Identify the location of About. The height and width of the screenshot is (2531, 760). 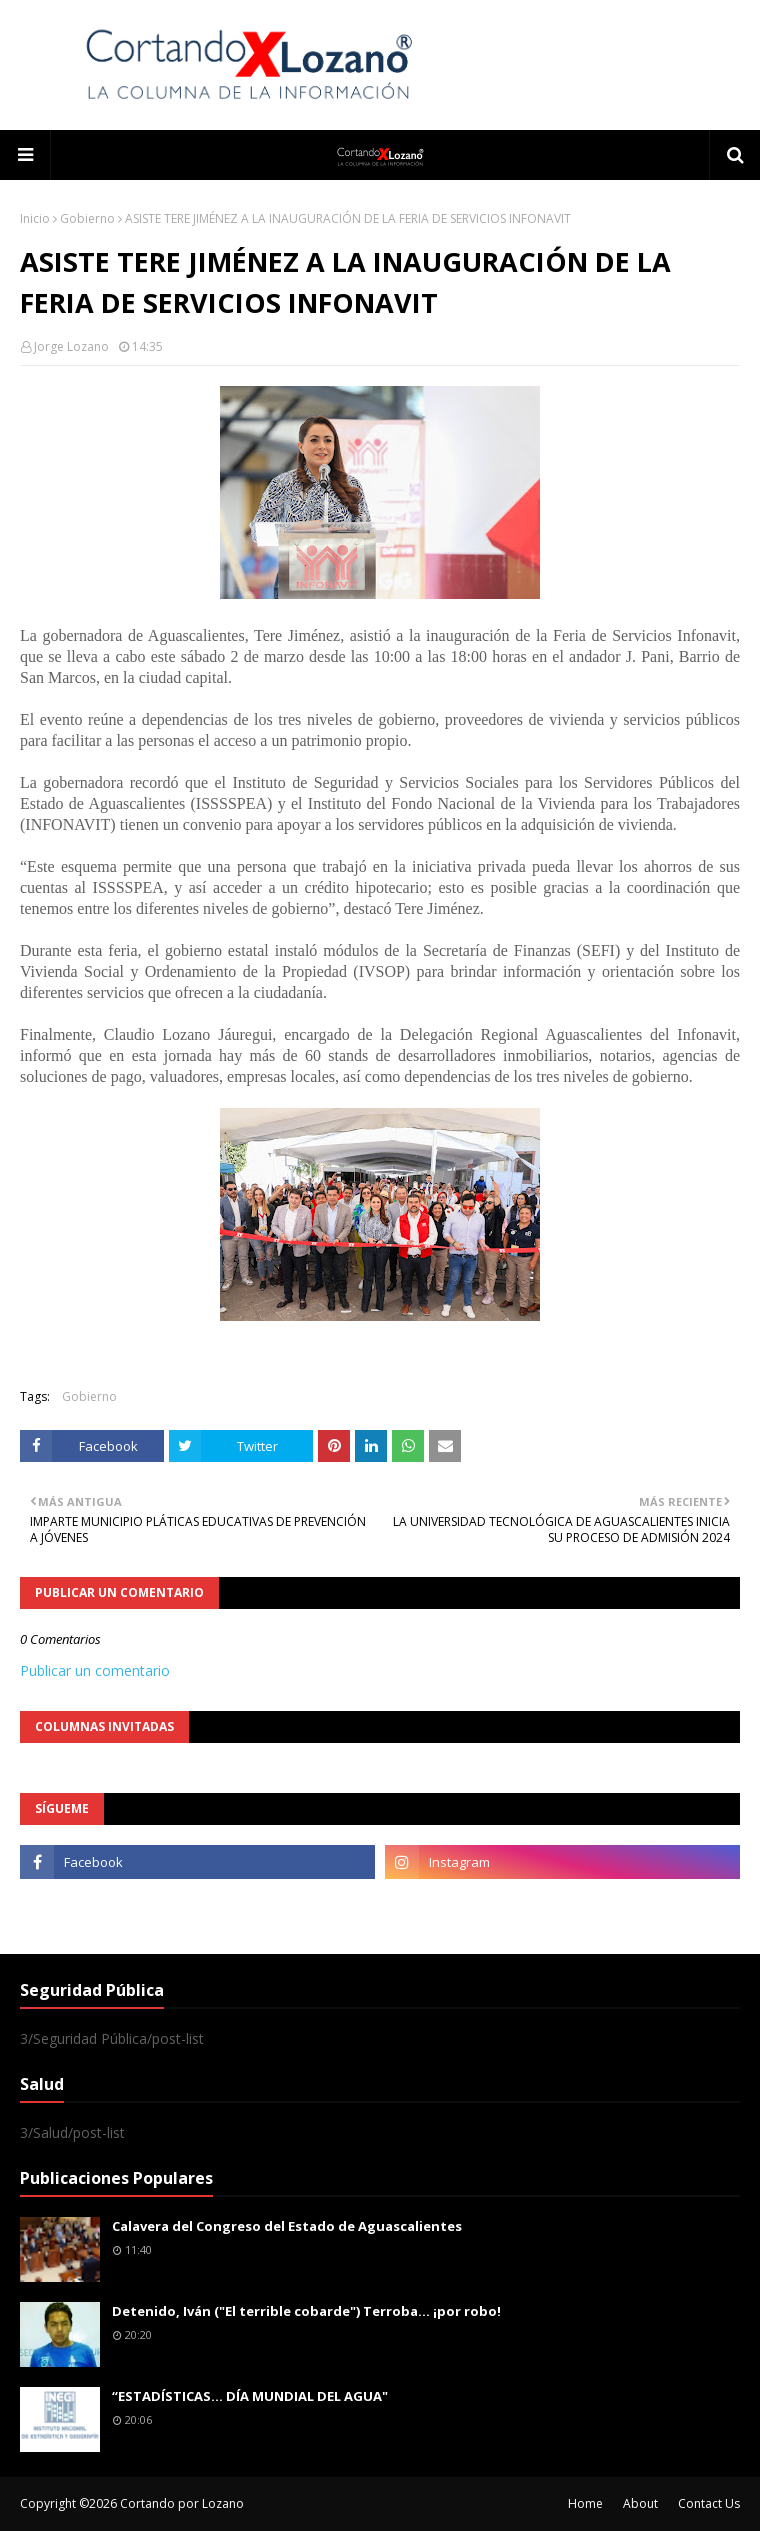
(640, 2503).